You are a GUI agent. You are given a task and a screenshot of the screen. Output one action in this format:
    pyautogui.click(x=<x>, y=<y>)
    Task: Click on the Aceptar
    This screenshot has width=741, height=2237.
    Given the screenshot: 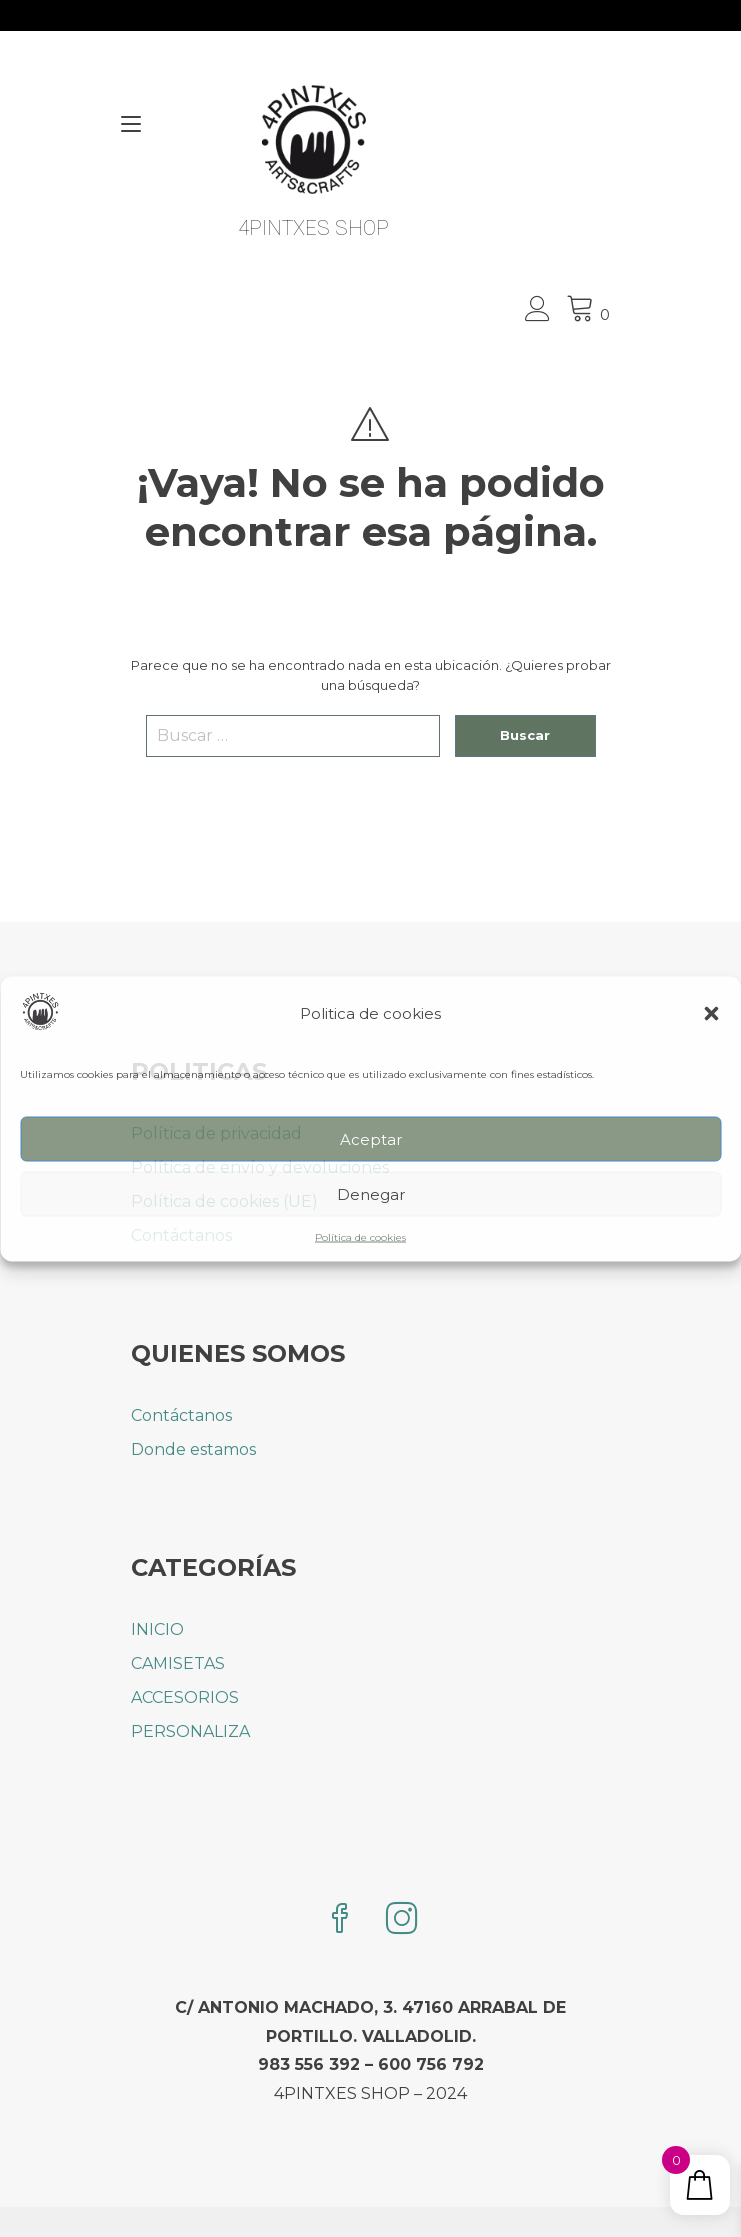 What is the action you would take?
    pyautogui.click(x=371, y=1138)
    